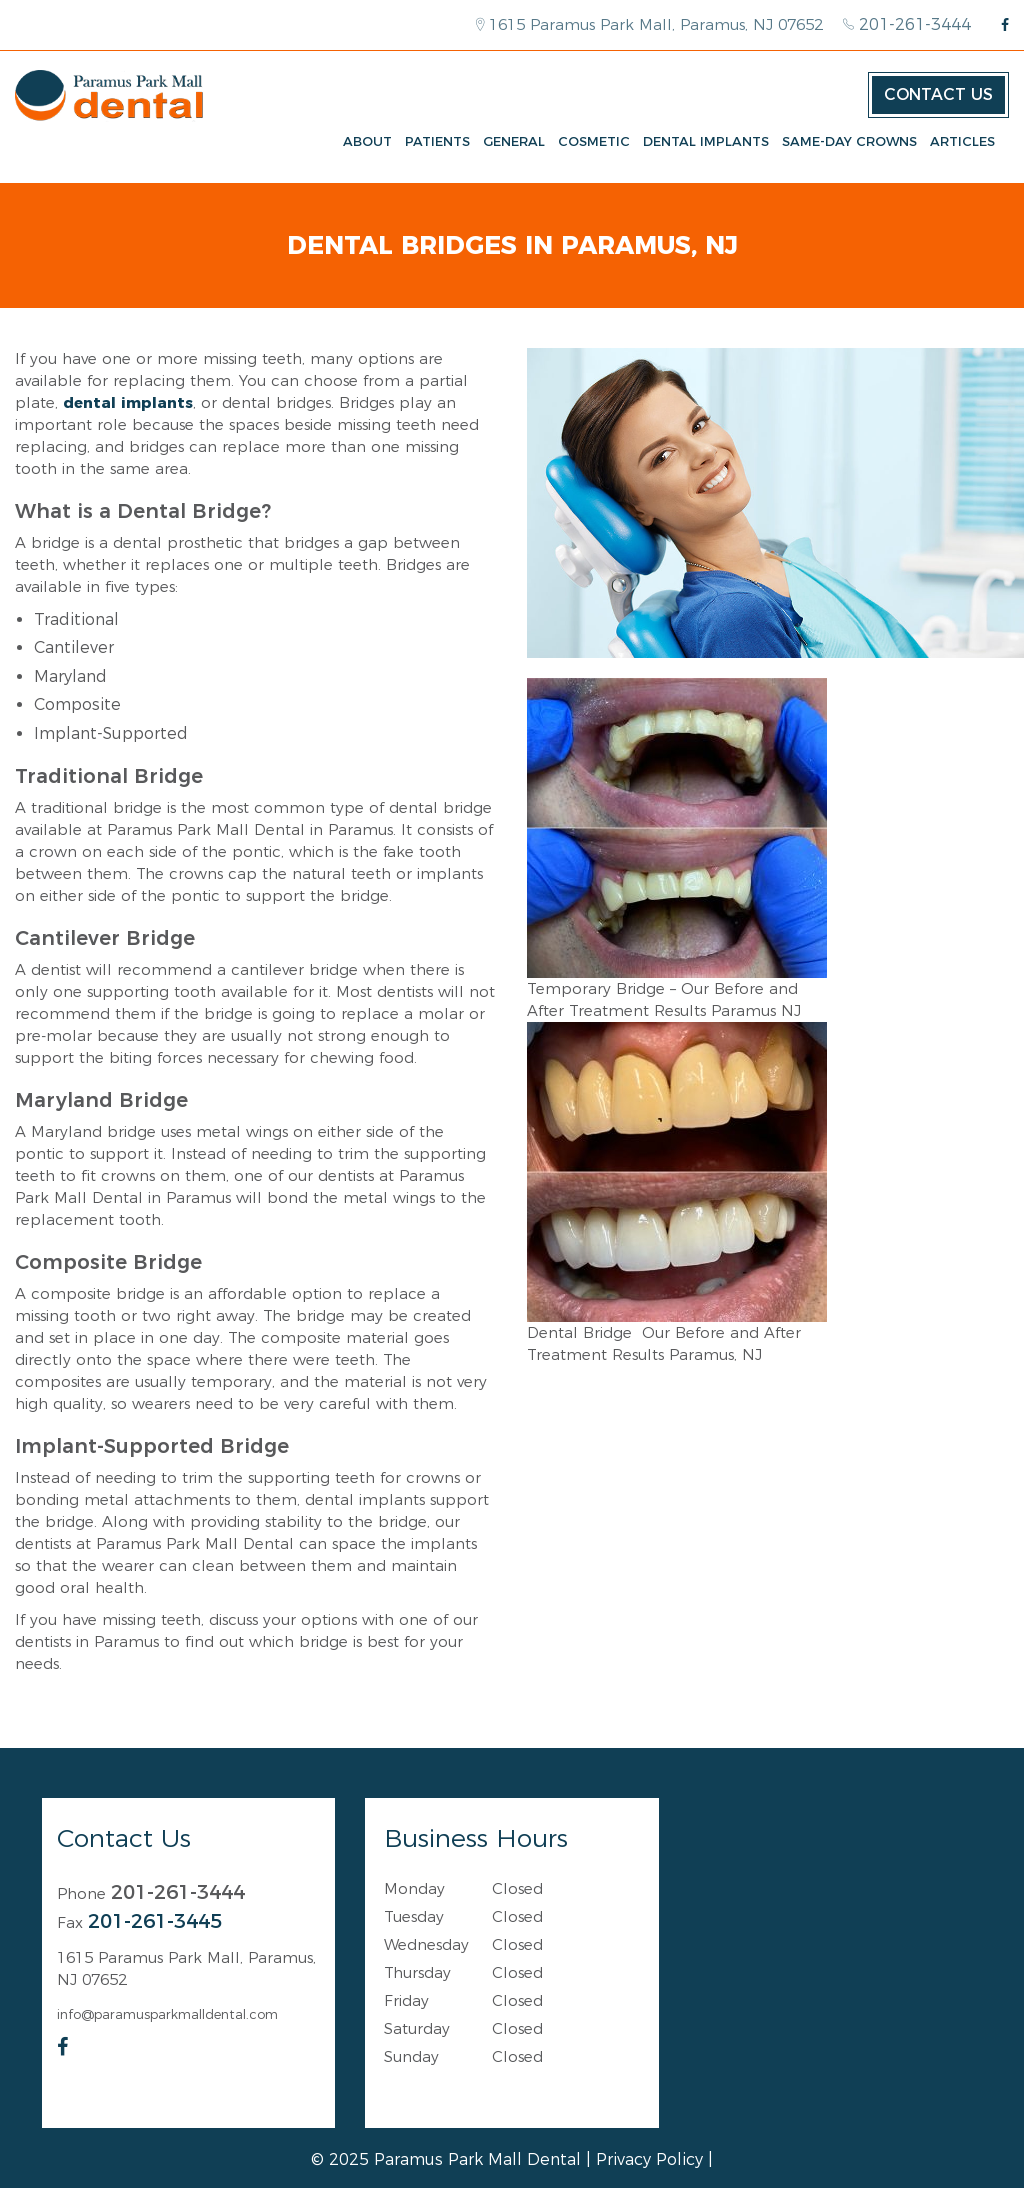 The width and height of the screenshot is (1024, 2188). Describe the element at coordinates (849, 141) in the screenshot. I see `Same-Day Crowns` at that location.